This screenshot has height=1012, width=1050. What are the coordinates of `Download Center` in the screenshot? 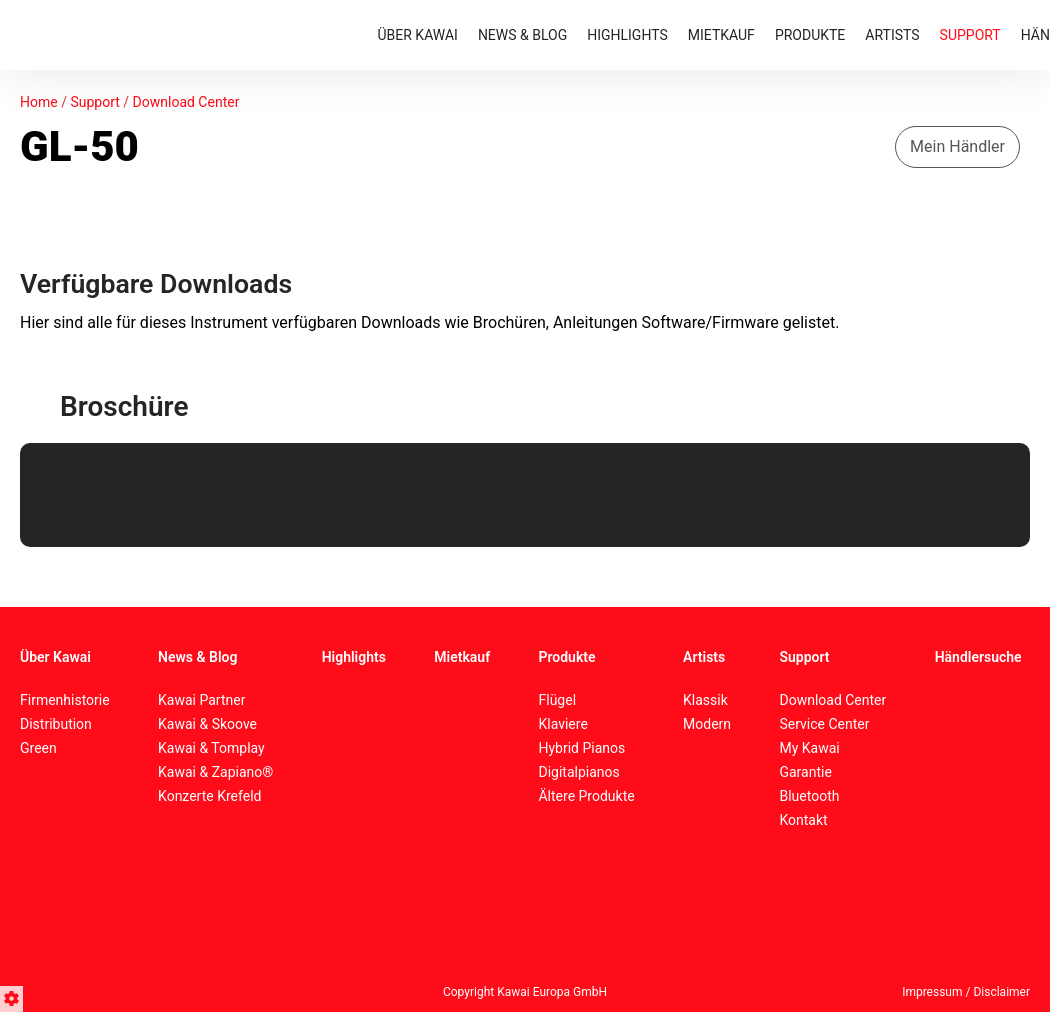 It's located at (186, 102).